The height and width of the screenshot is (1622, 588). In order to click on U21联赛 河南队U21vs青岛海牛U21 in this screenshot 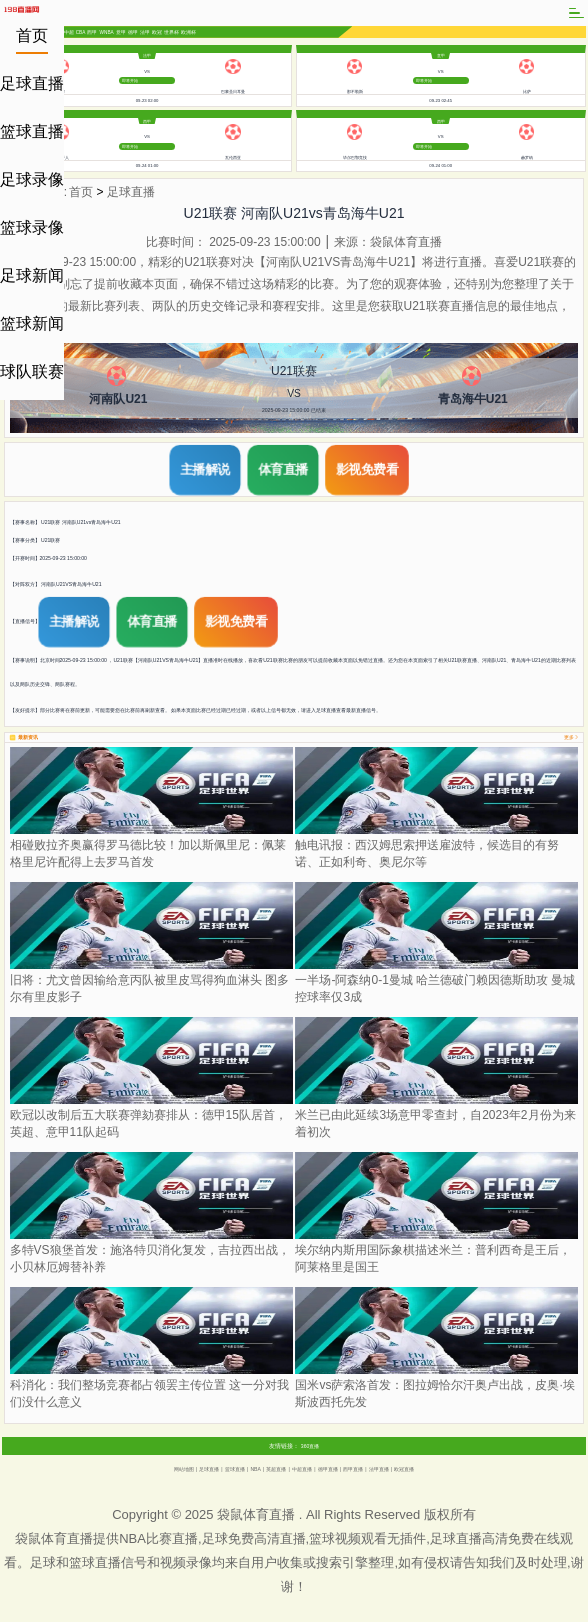, I will do `click(81, 522)`.